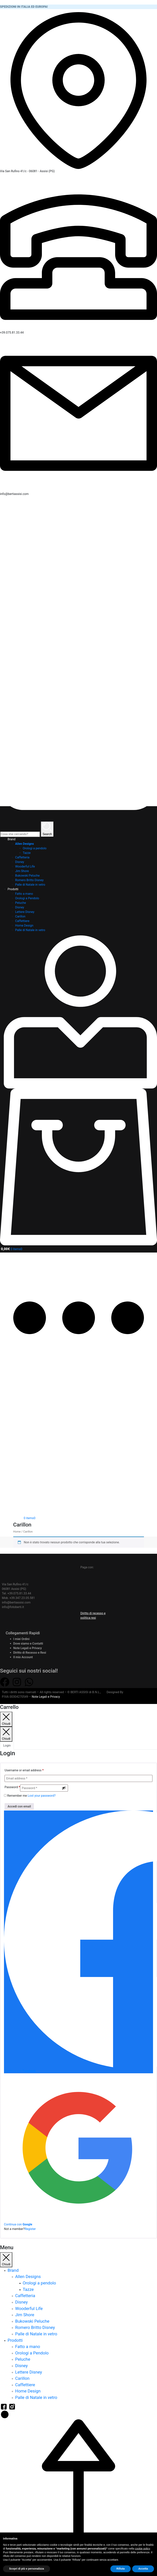  Describe the element at coordinates (22, 921) in the screenshot. I see `Caffettiere` at that location.